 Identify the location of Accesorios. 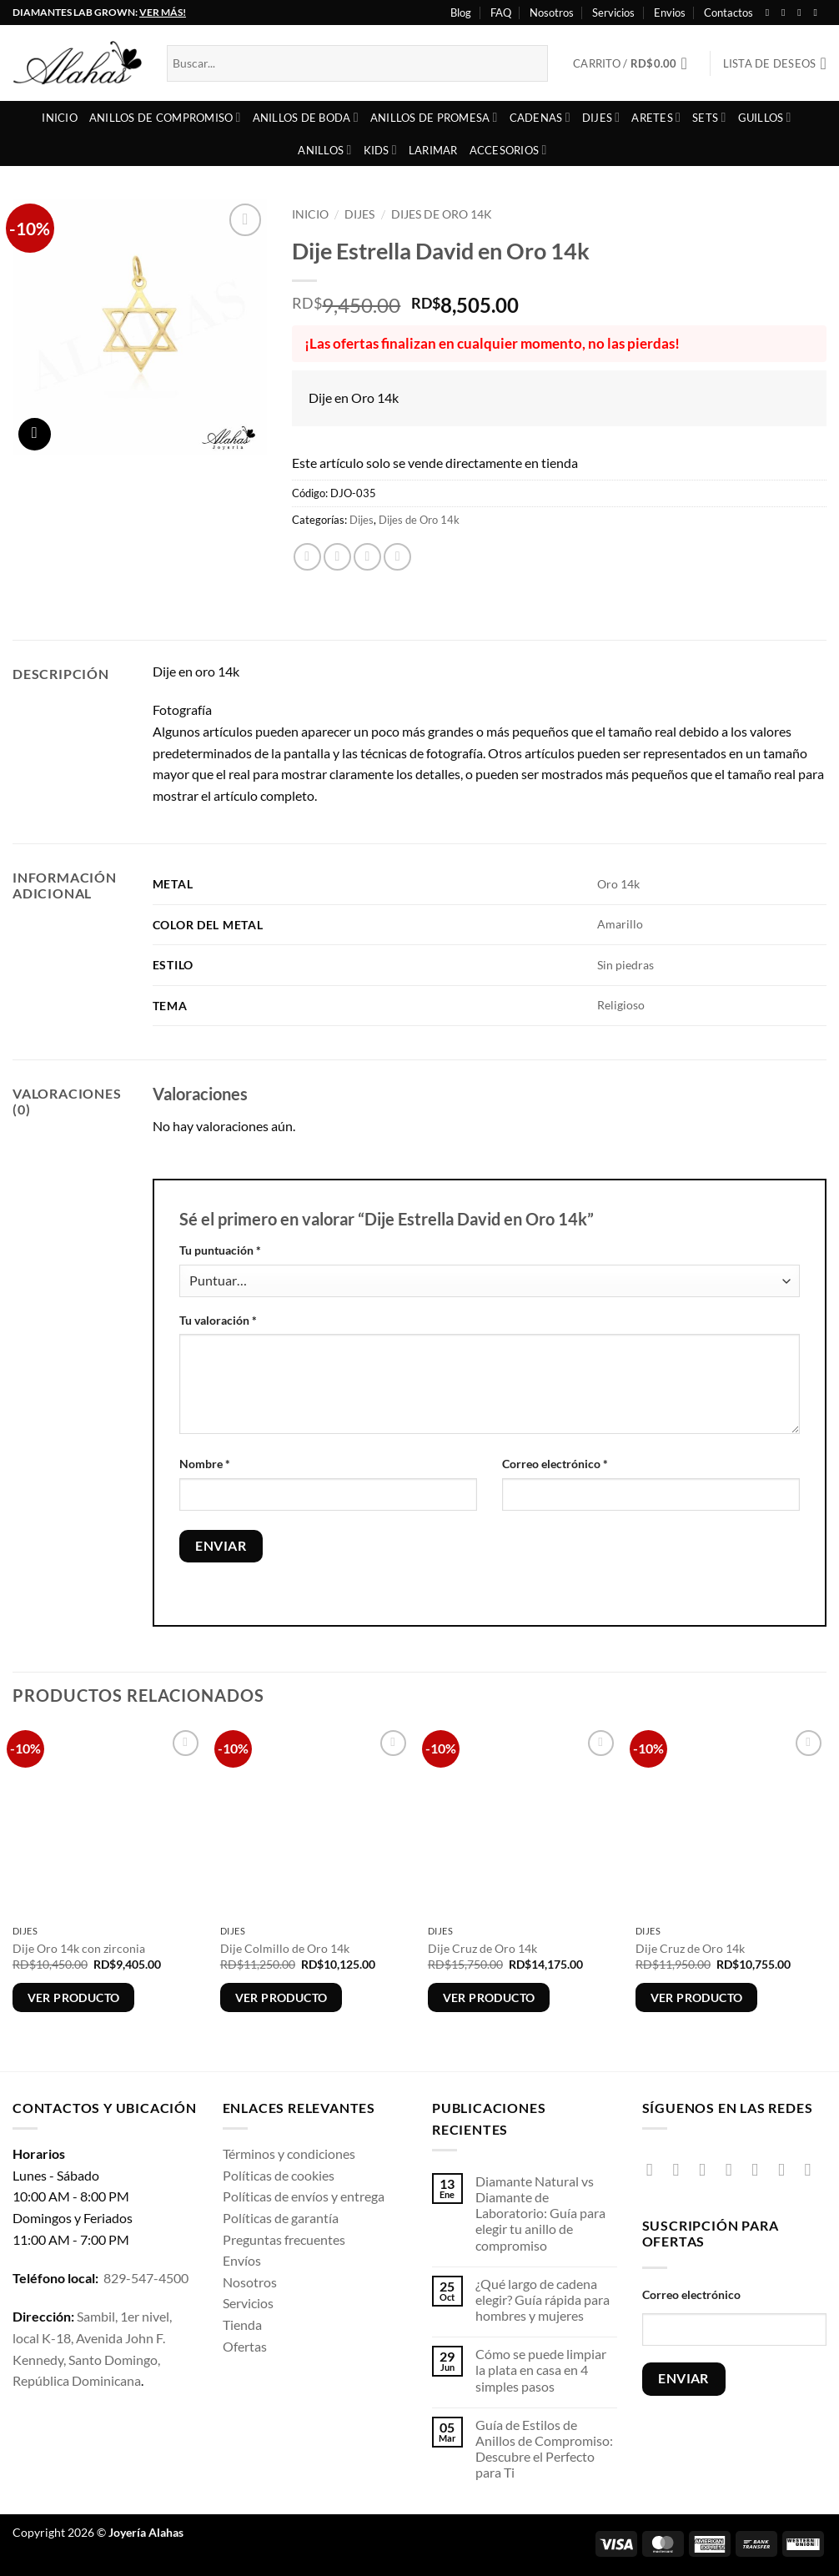
(508, 150).